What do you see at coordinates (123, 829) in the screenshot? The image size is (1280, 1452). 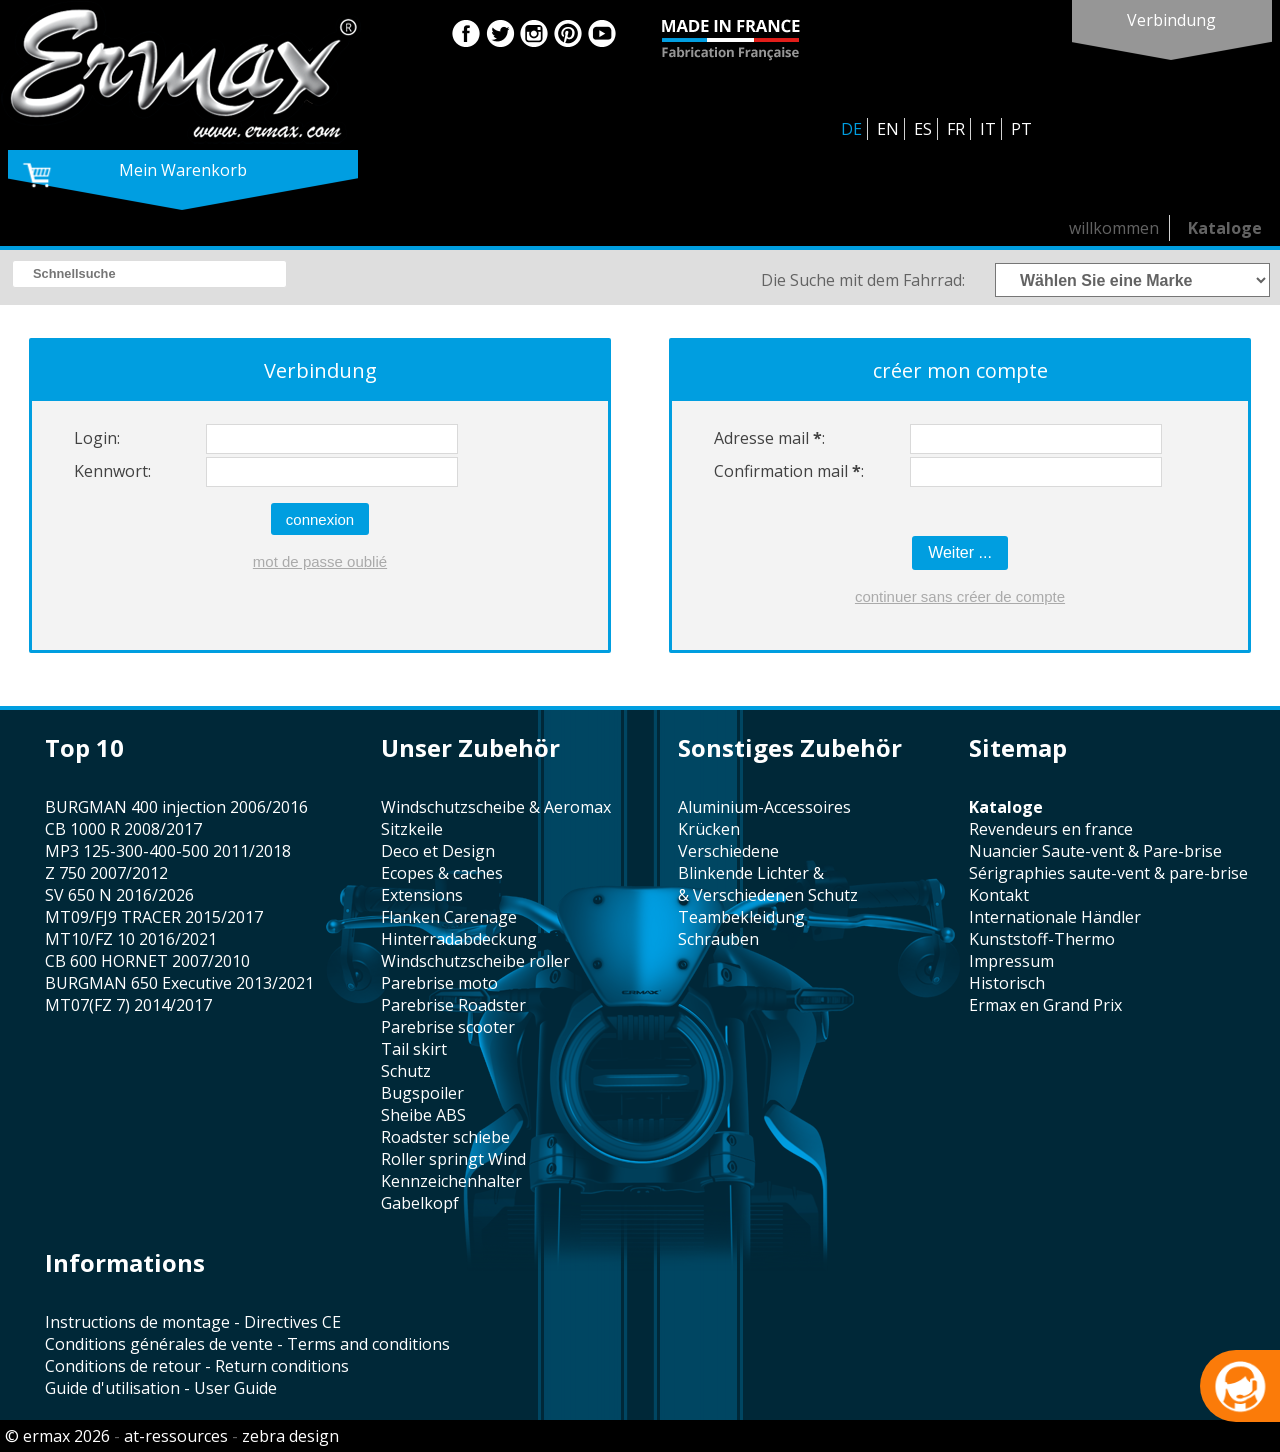 I see `CB 1000 R 2008/2017` at bounding box center [123, 829].